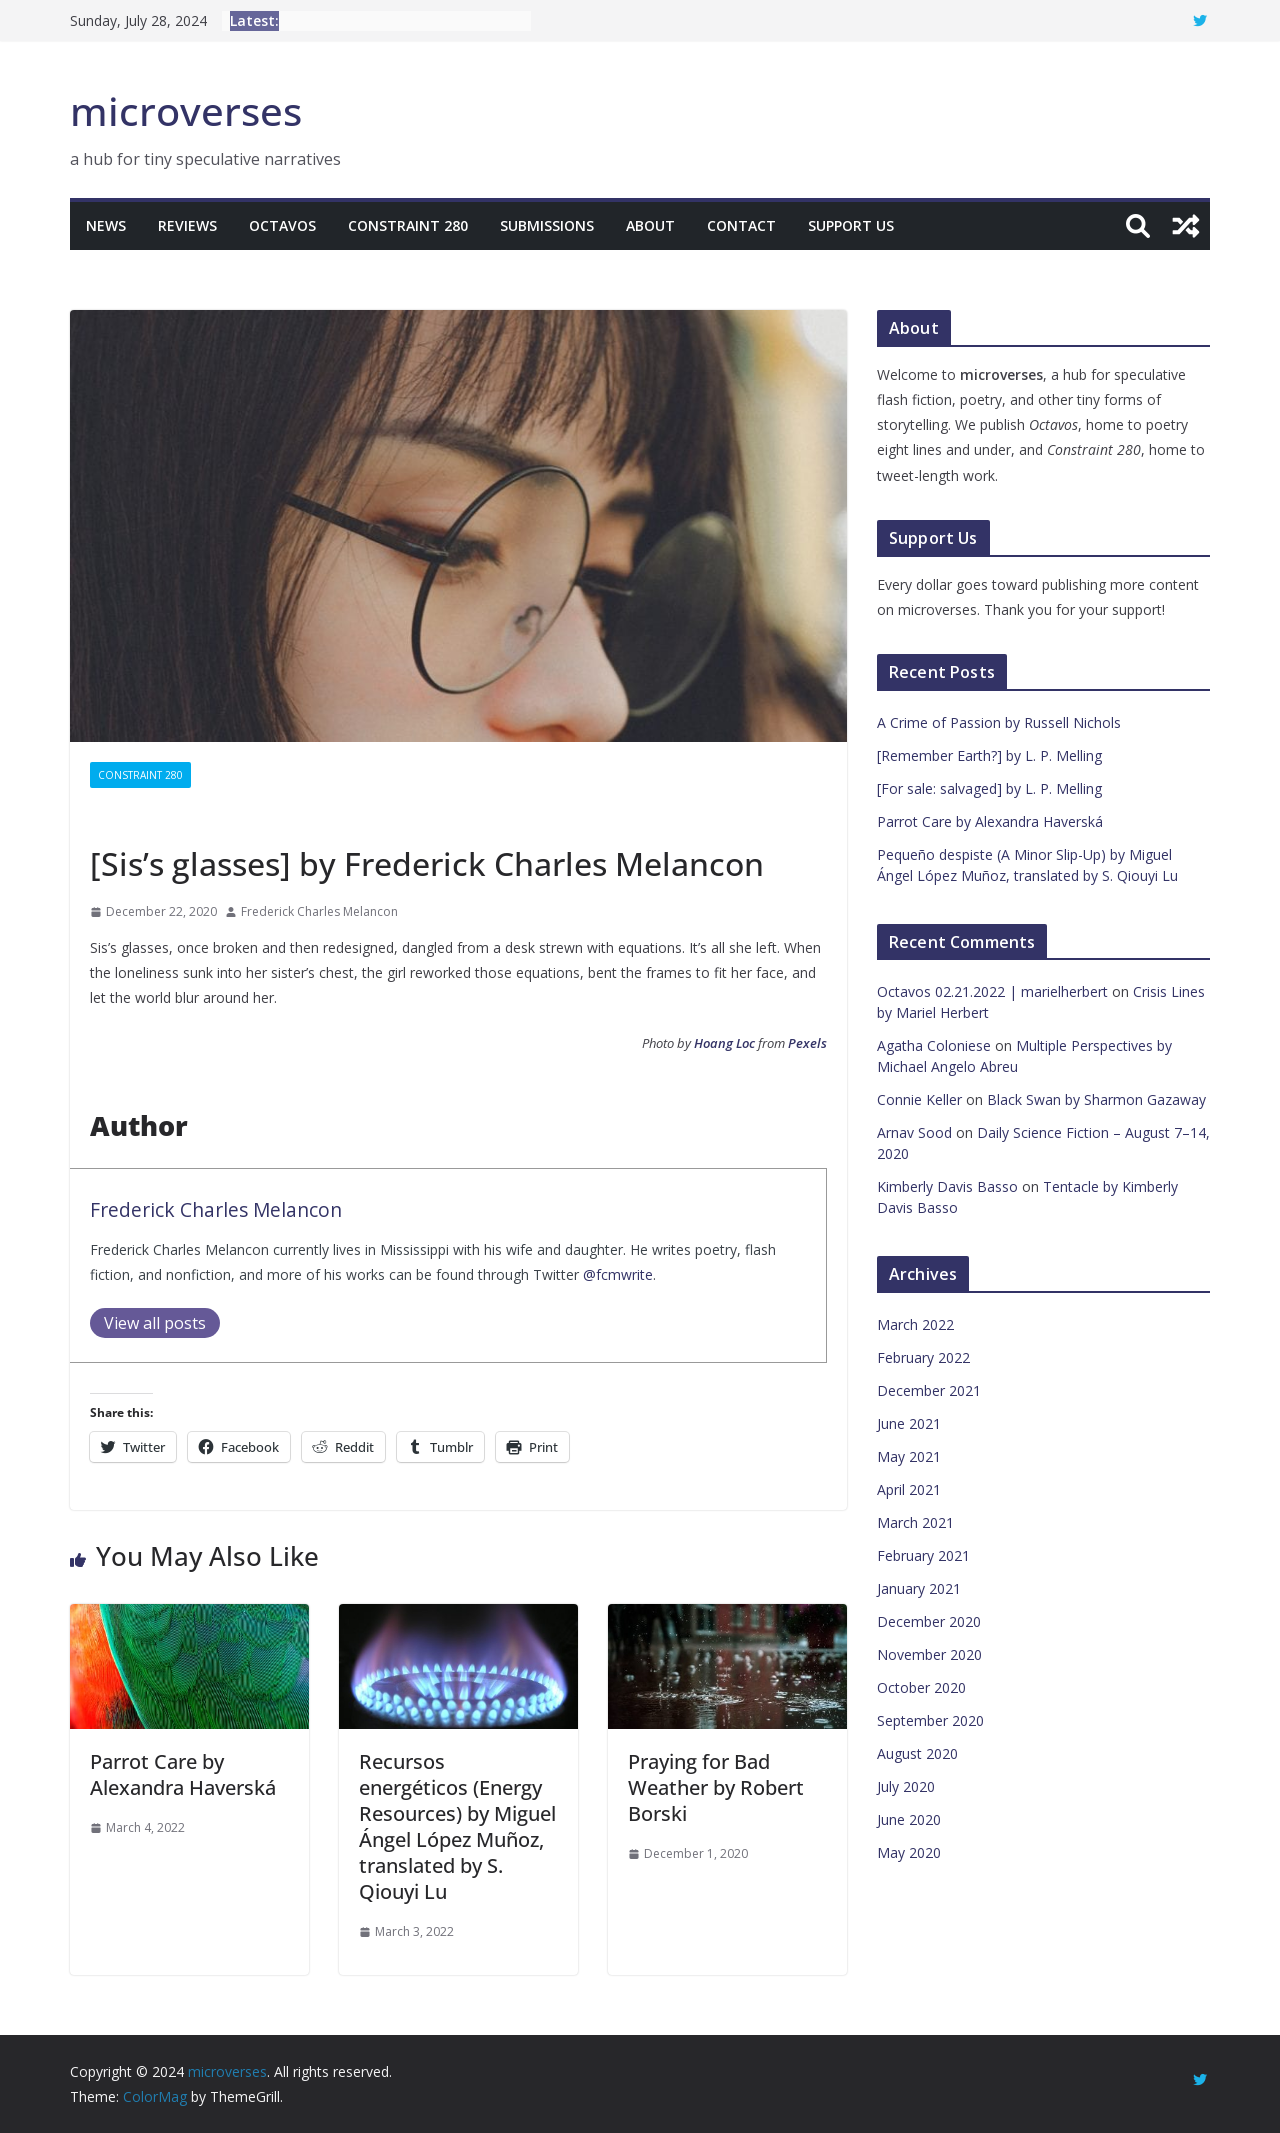  Describe the element at coordinates (923, 1555) in the screenshot. I see `February 2021` at that location.